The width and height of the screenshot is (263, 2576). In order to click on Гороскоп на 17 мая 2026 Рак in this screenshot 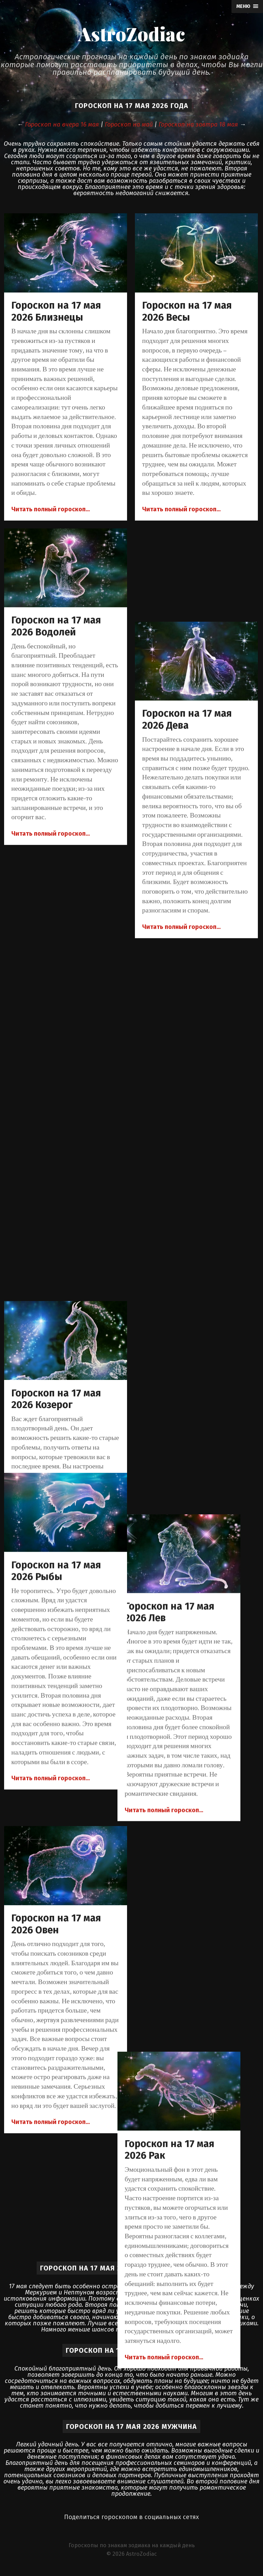, I will do `click(187, 1359)`.